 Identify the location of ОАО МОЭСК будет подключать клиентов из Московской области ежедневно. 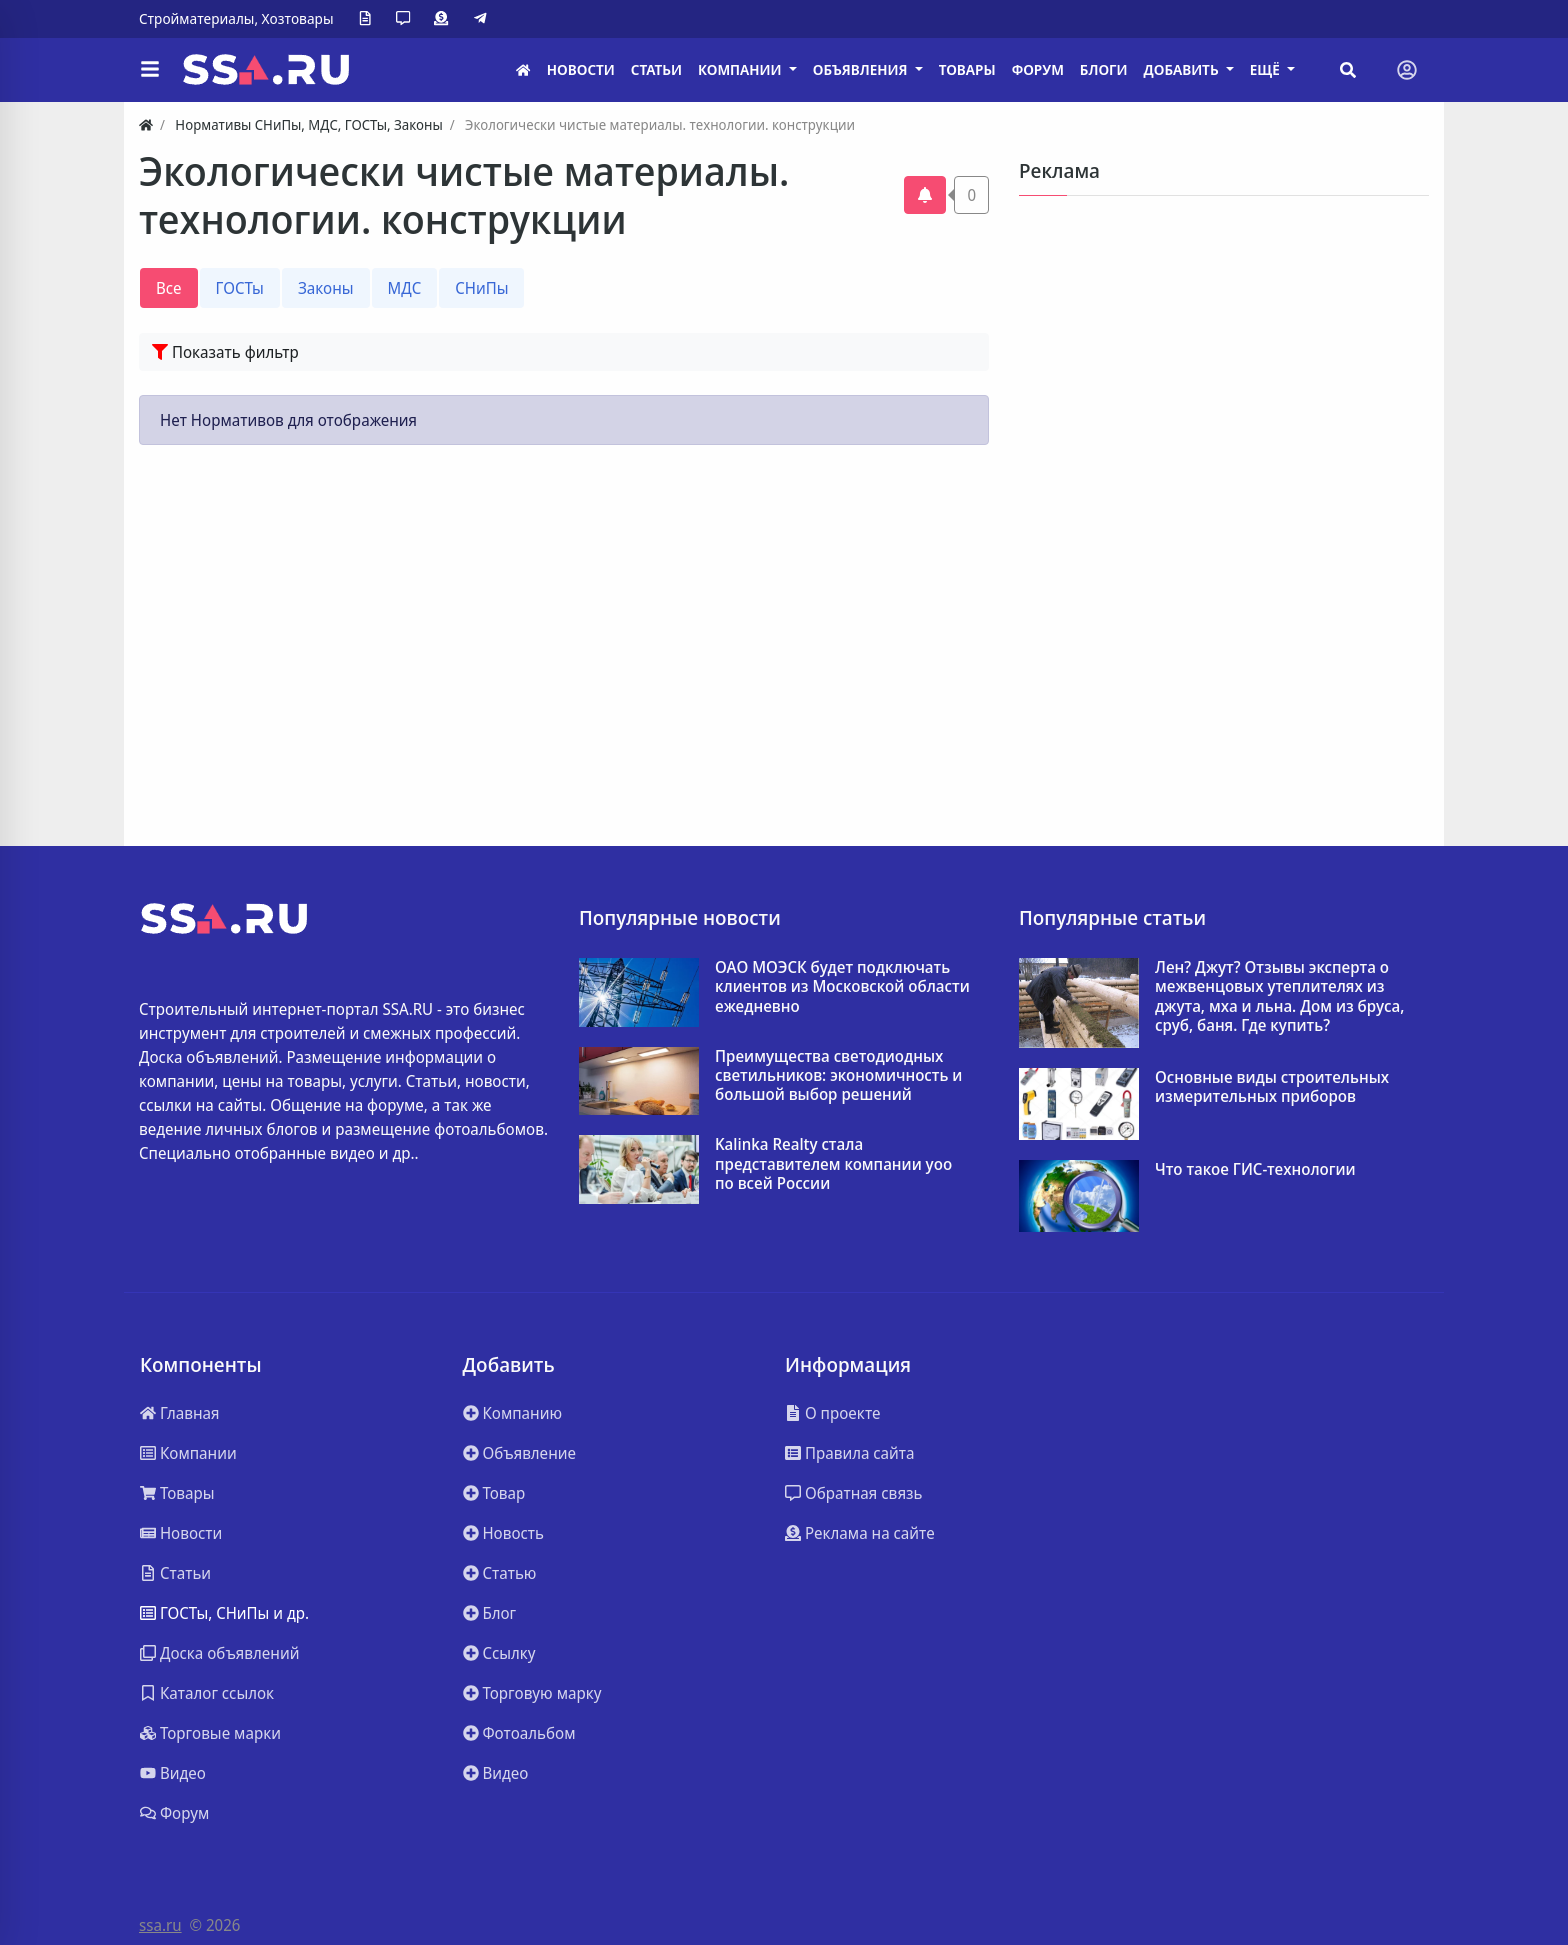
(842, 987).